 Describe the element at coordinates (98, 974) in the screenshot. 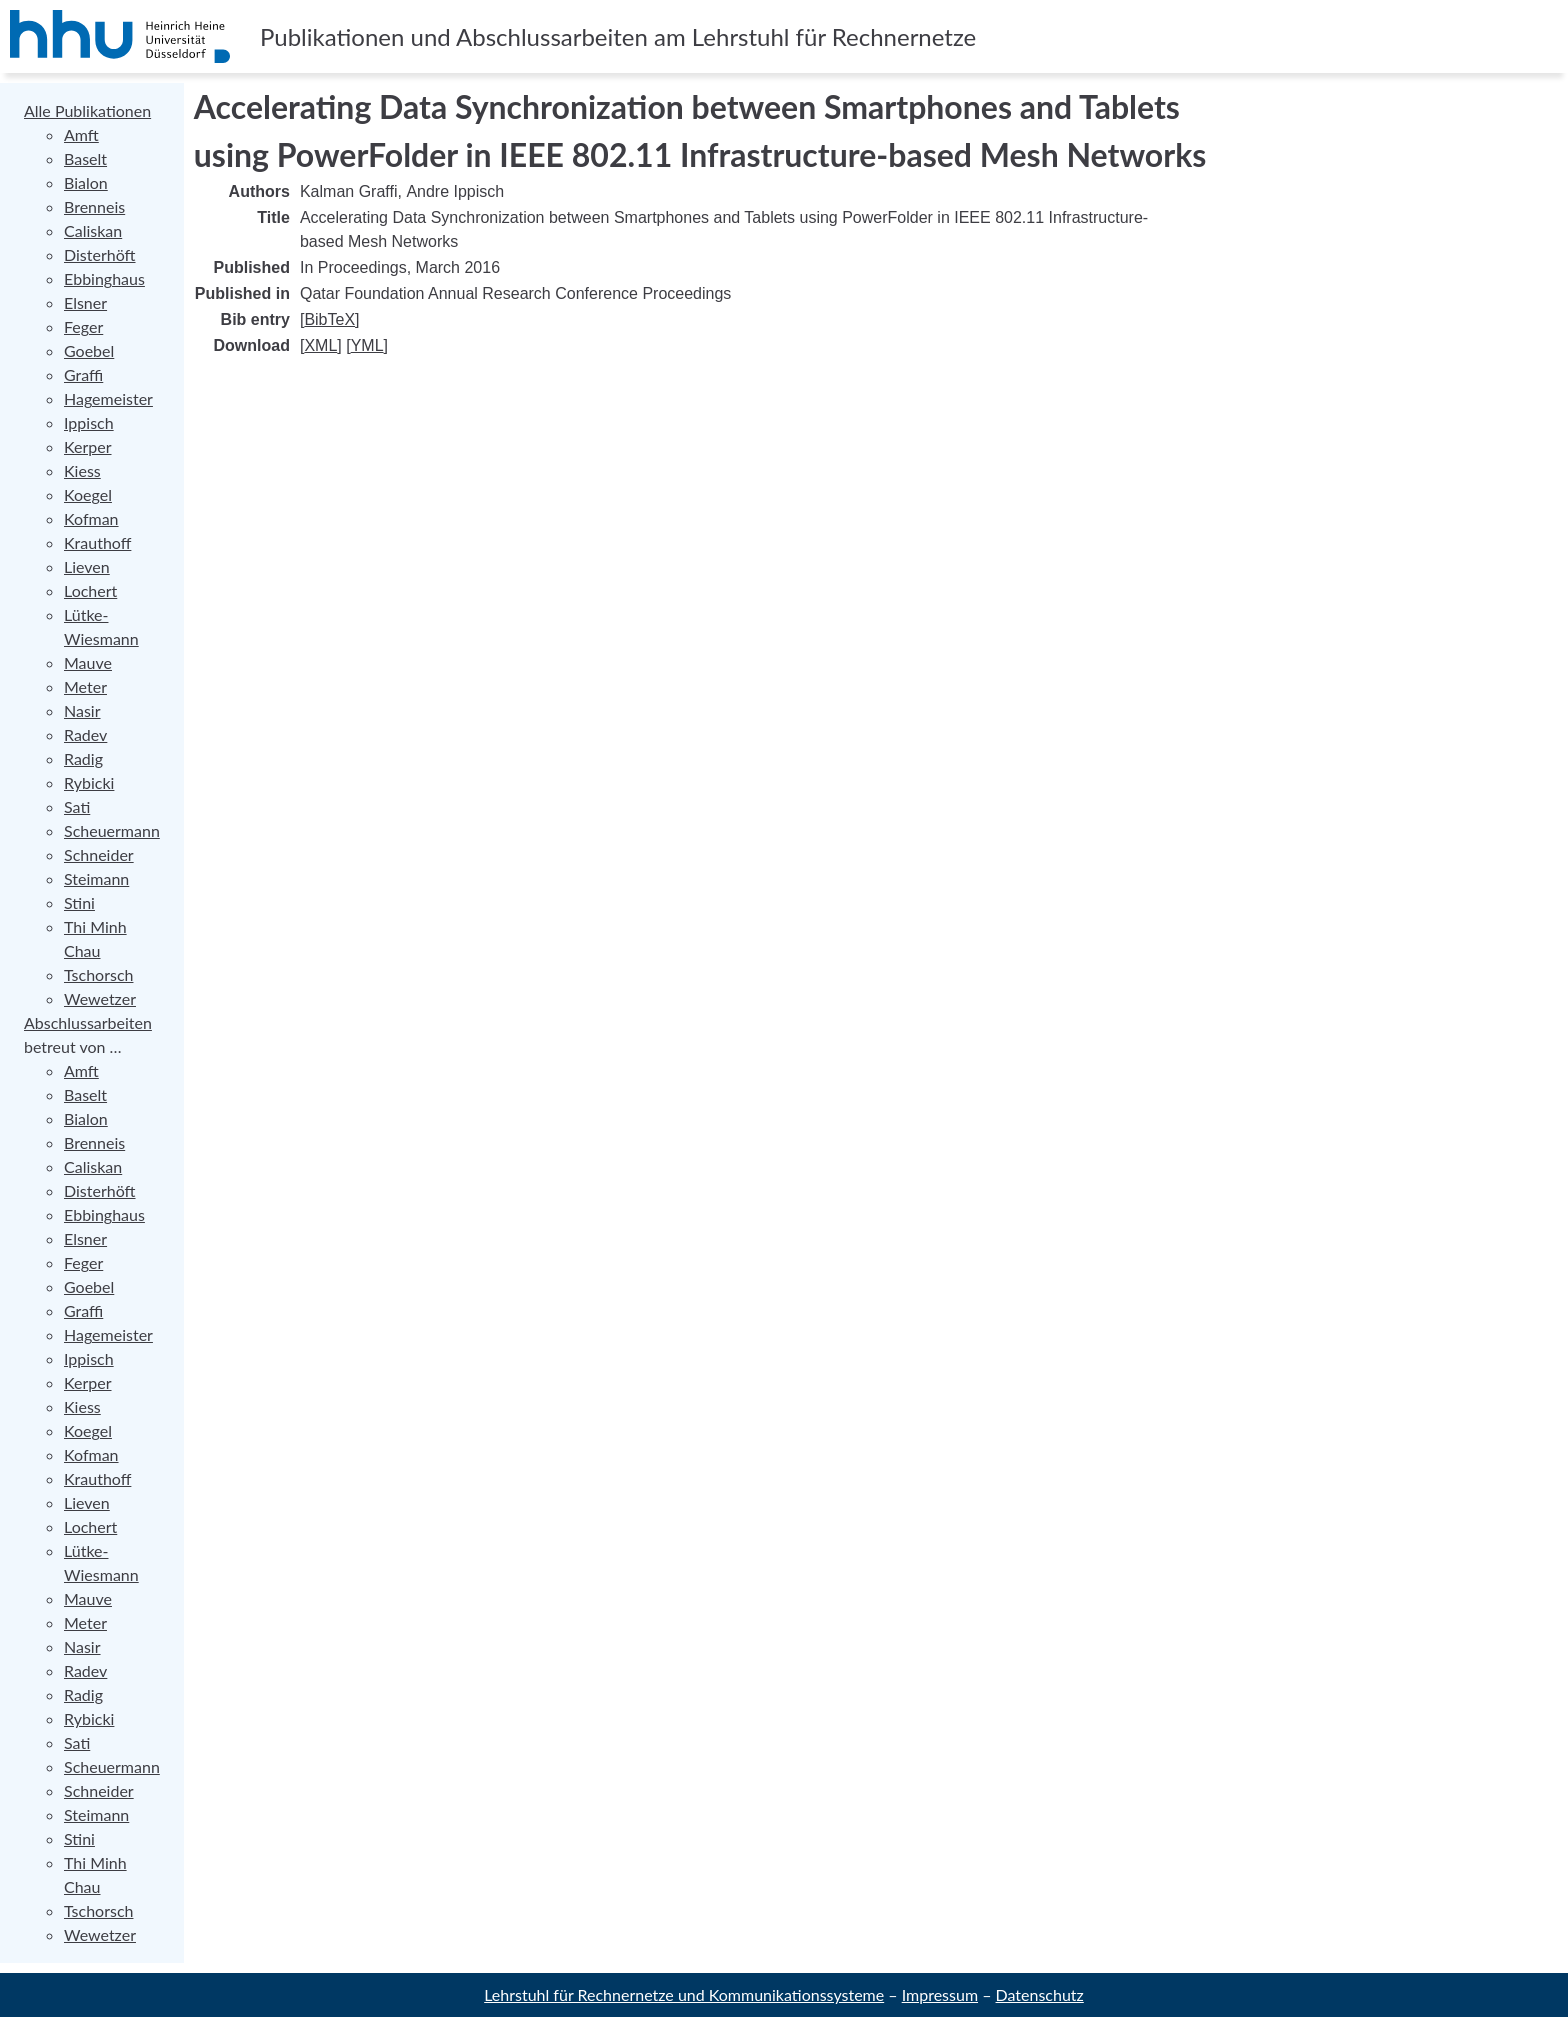

I see `Tschorsch` at that location.